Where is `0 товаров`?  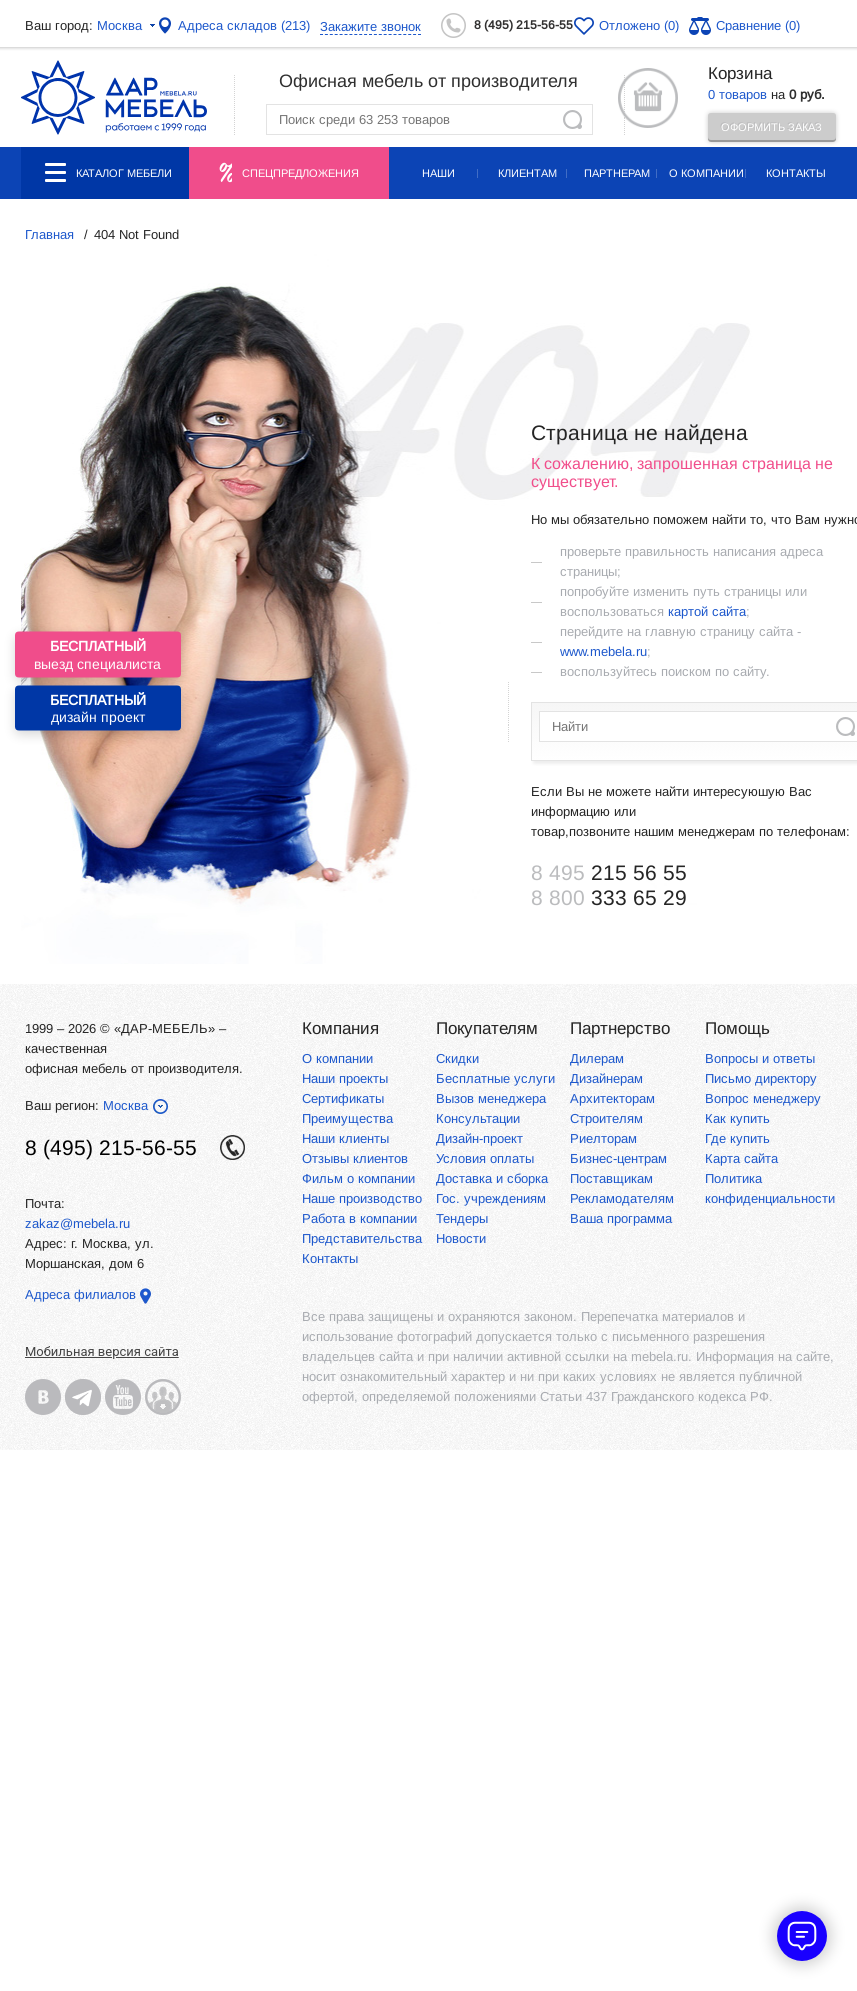 0 товаров is located at coordinates (737, 94).